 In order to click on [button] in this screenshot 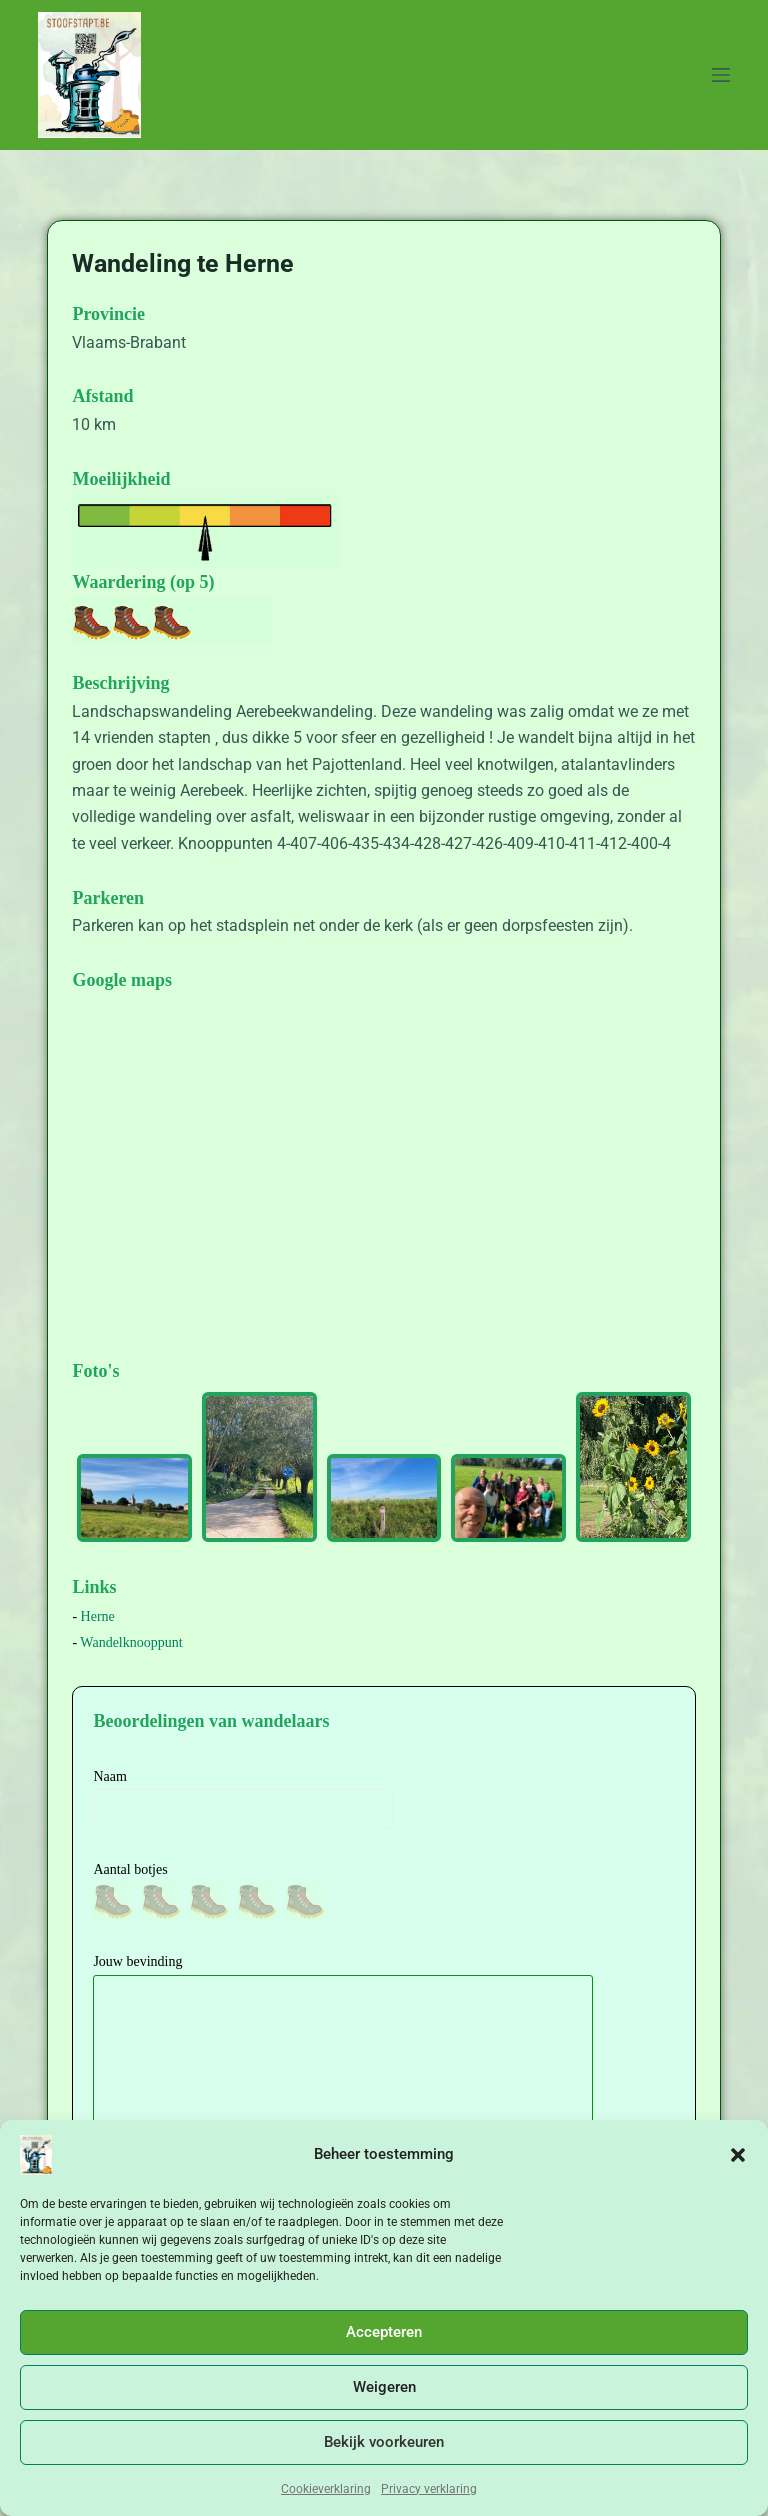, I will do `click(738, 2155)`.